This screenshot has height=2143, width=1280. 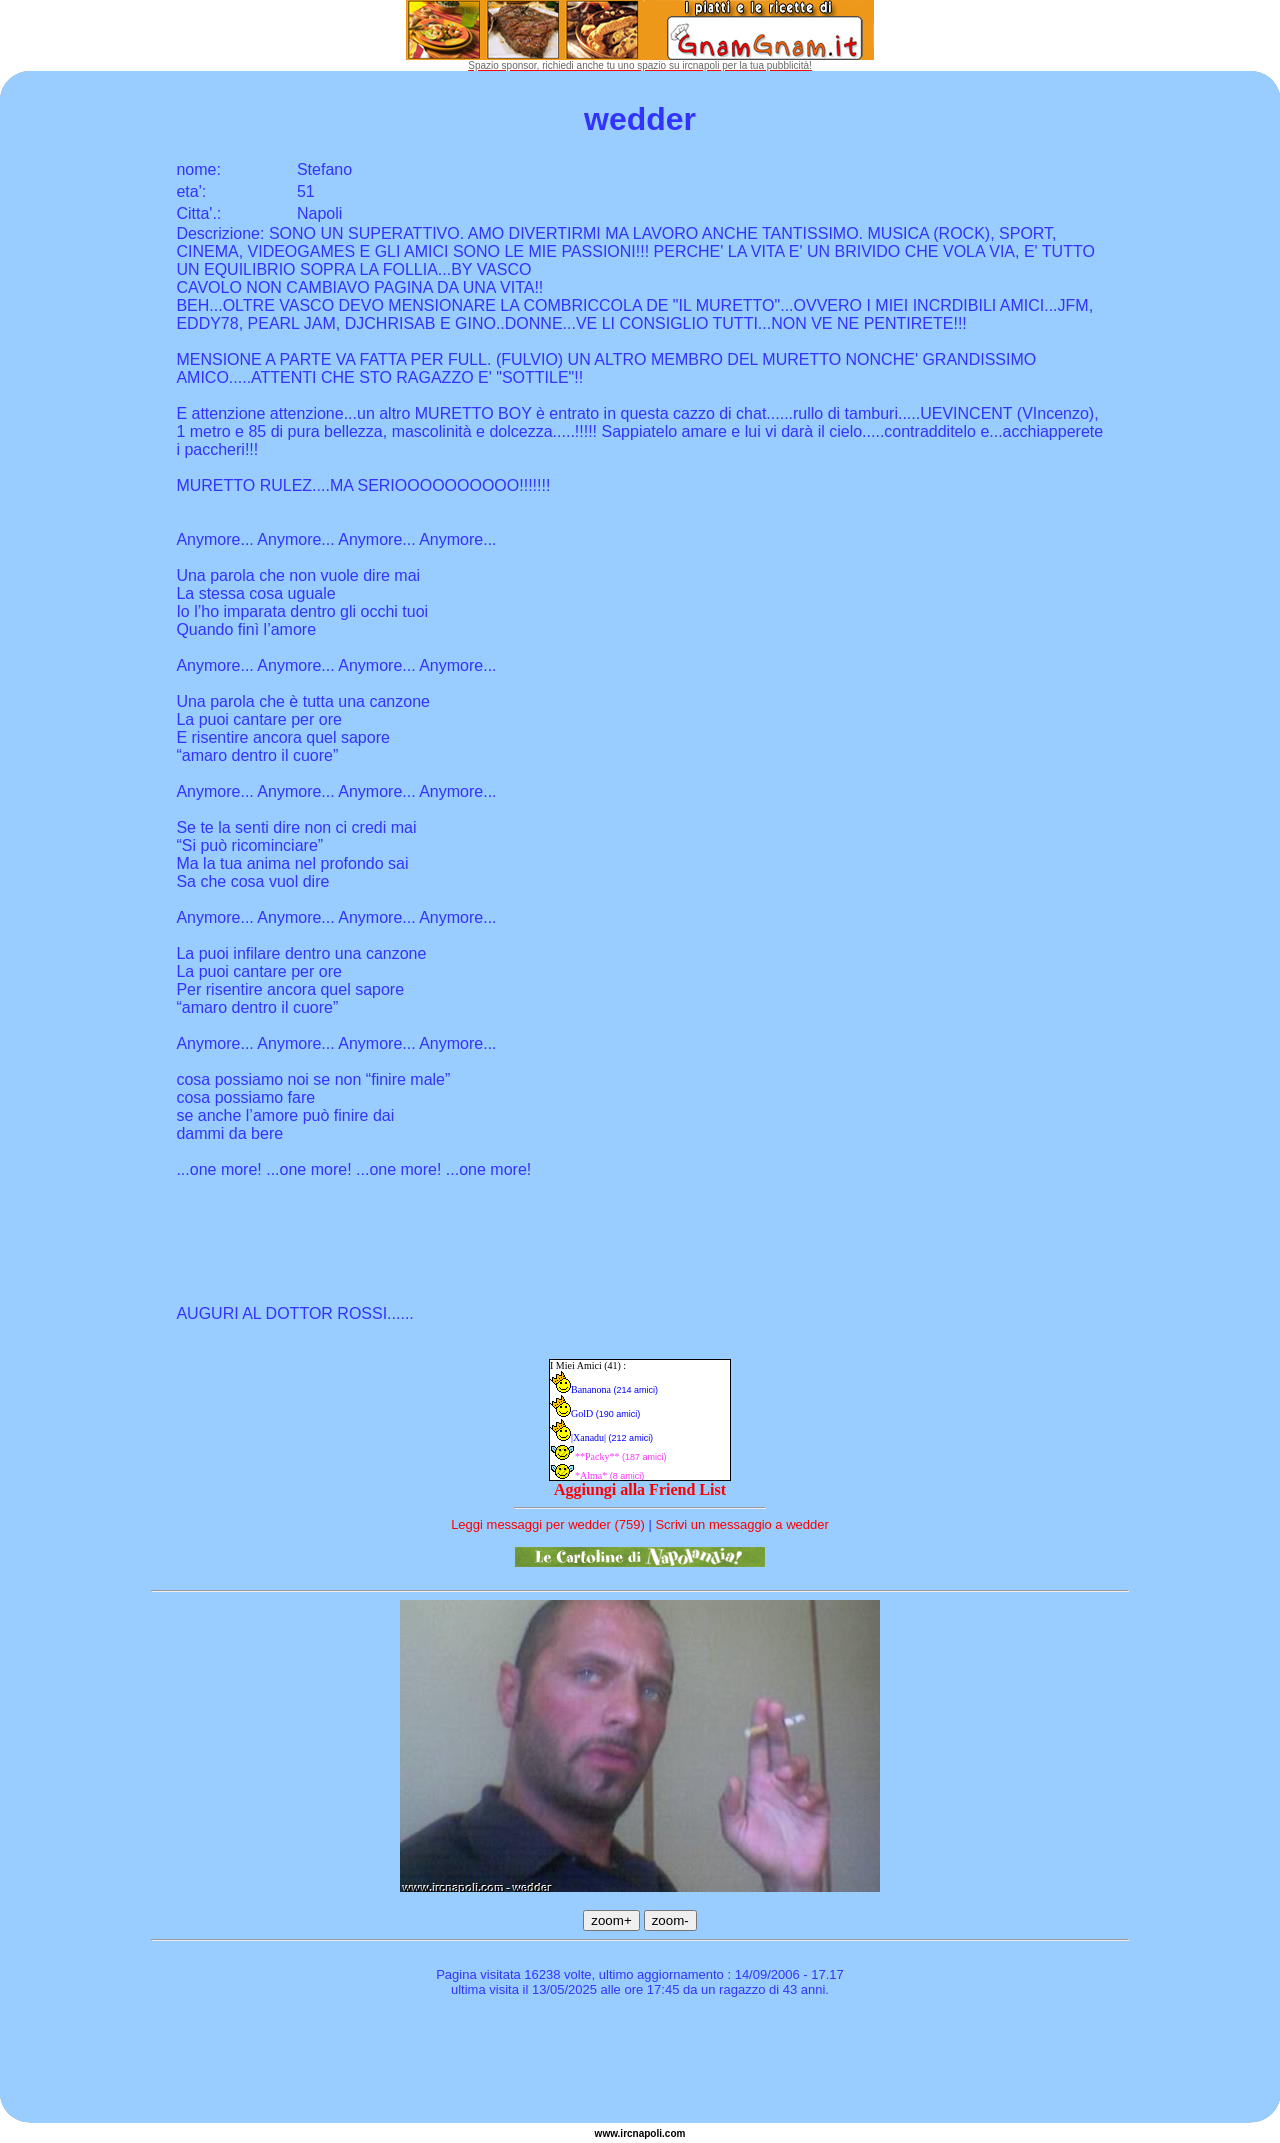 What do you see at coordinates (647, 2133) in the screenshot?
I see `napoli` at bounding box center [647, 2133].